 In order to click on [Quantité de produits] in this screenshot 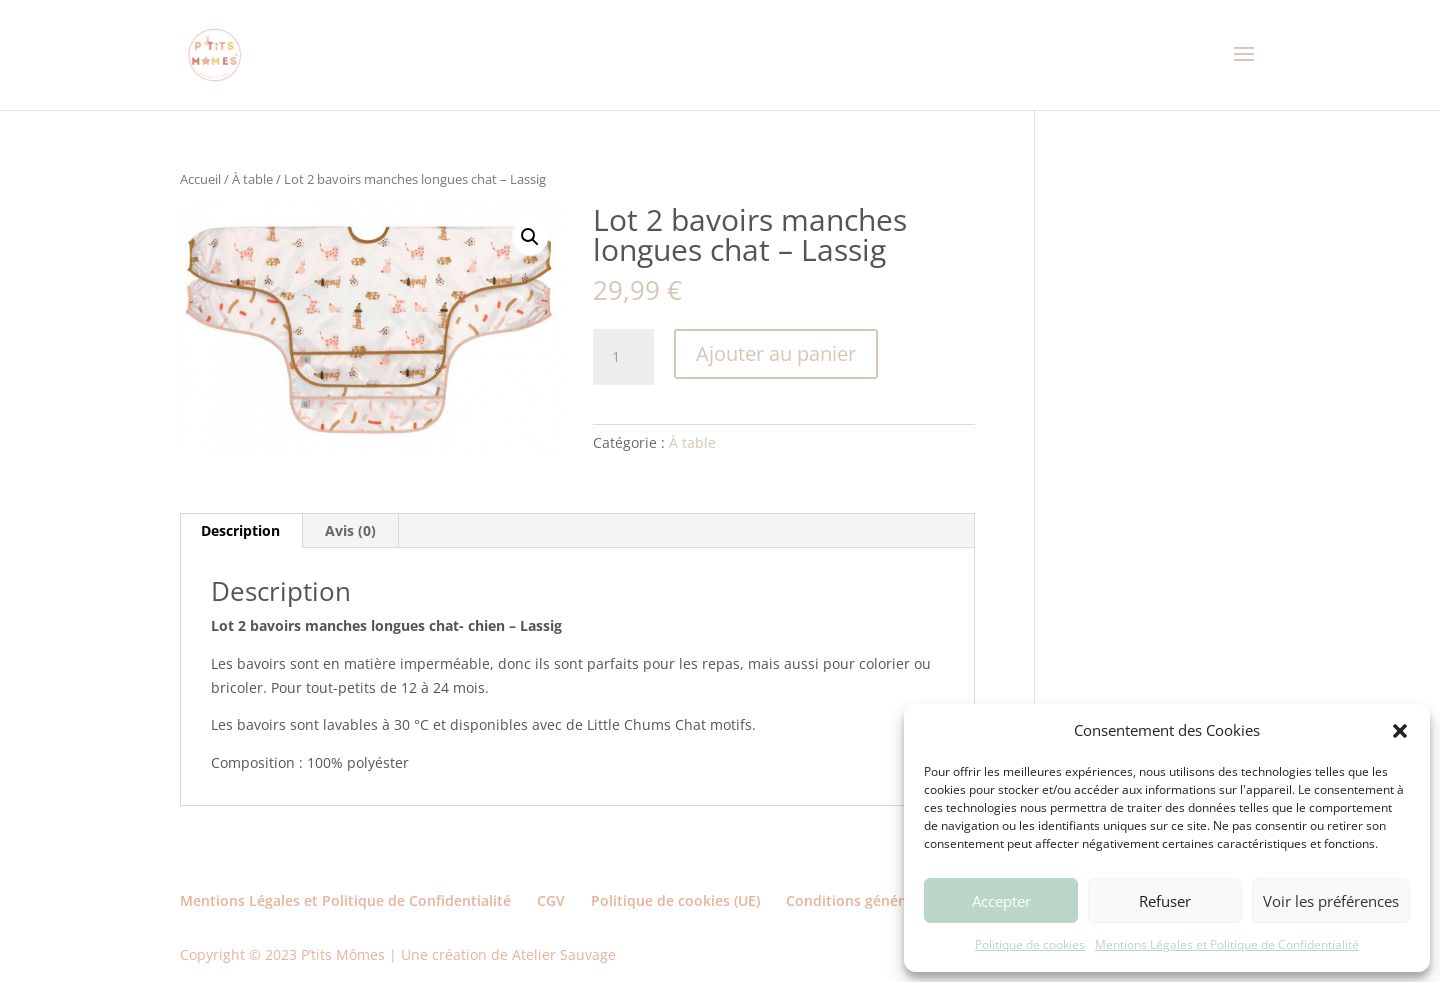, I will do `click(623, 357)`.